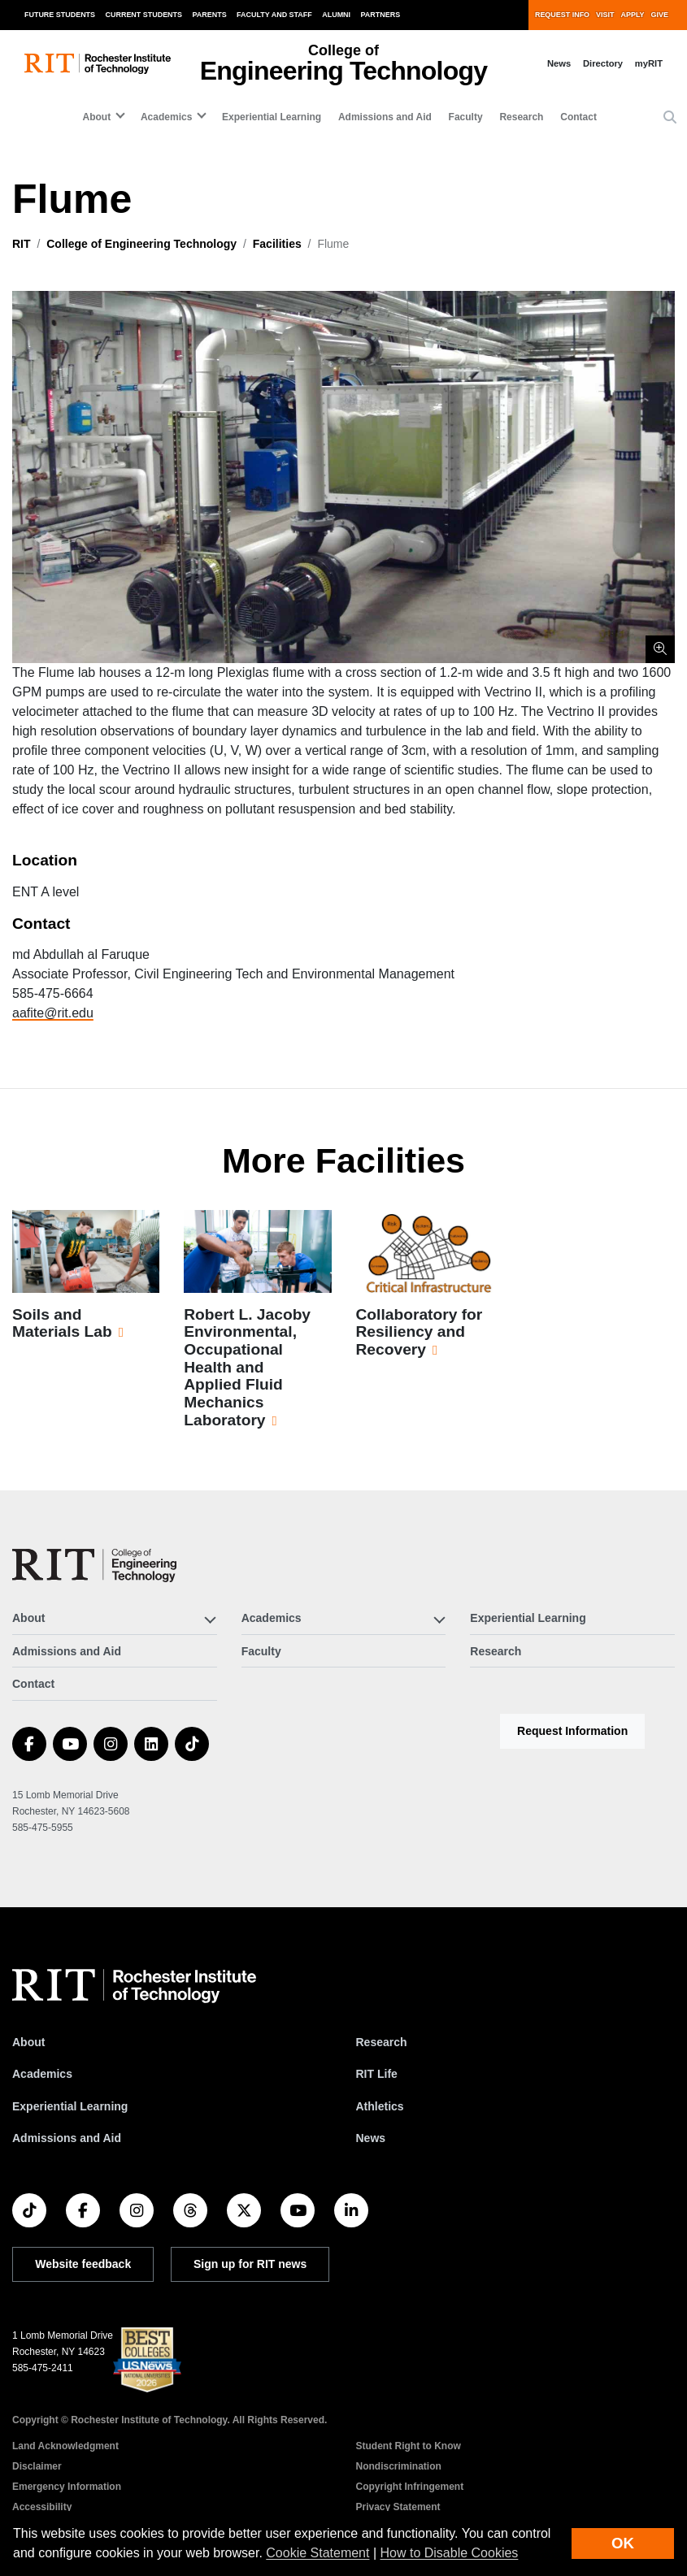 This screenshot has width=687, height=2576. Describe the element at coordinates (633, 15) in the screenshot. I see `Apply` at that location.